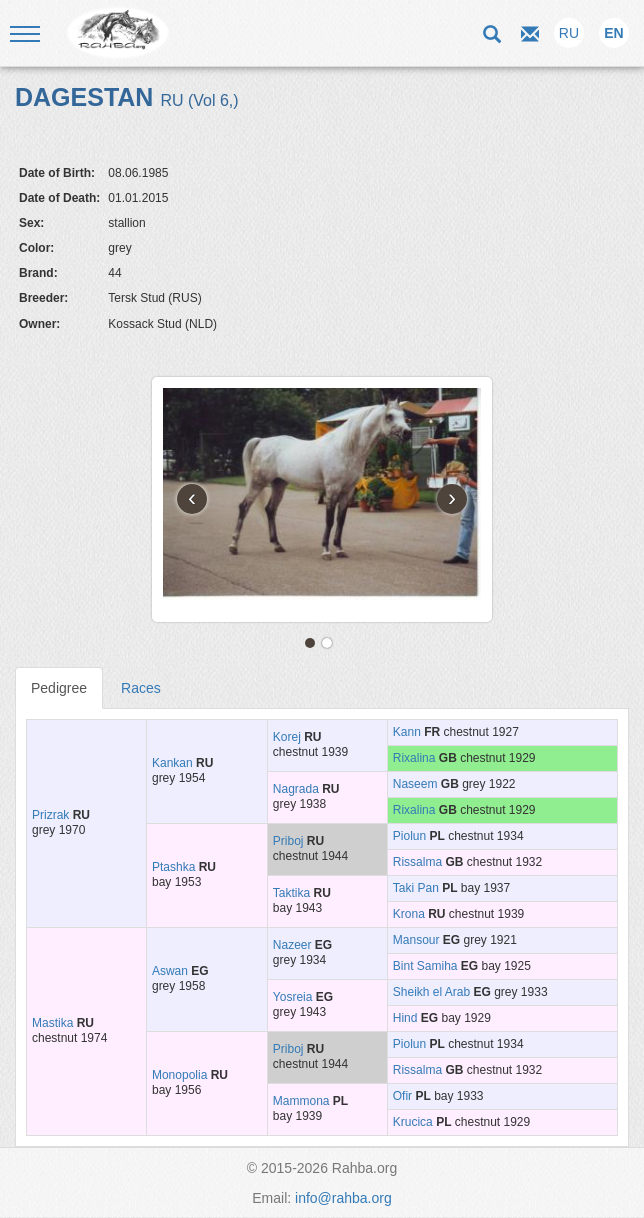 The image size is (644, 1218). Describe the element at coordinates (50, 815) in the screenshot. I see `Prizrak` at that location.